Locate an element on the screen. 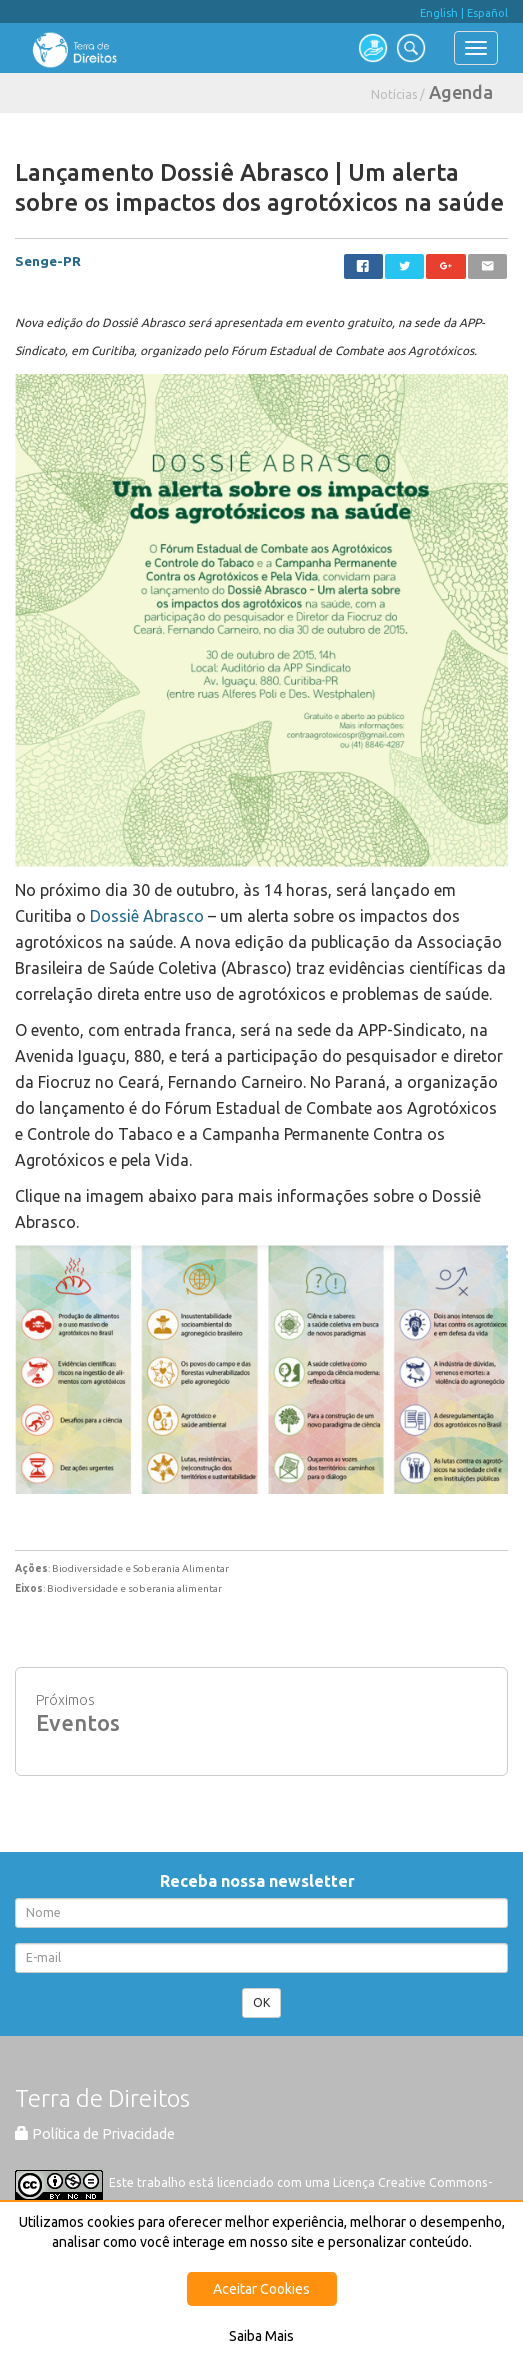 Image resolution: width=523 pixels, height=2356 pixels. English is located at coordinates (439, 13).